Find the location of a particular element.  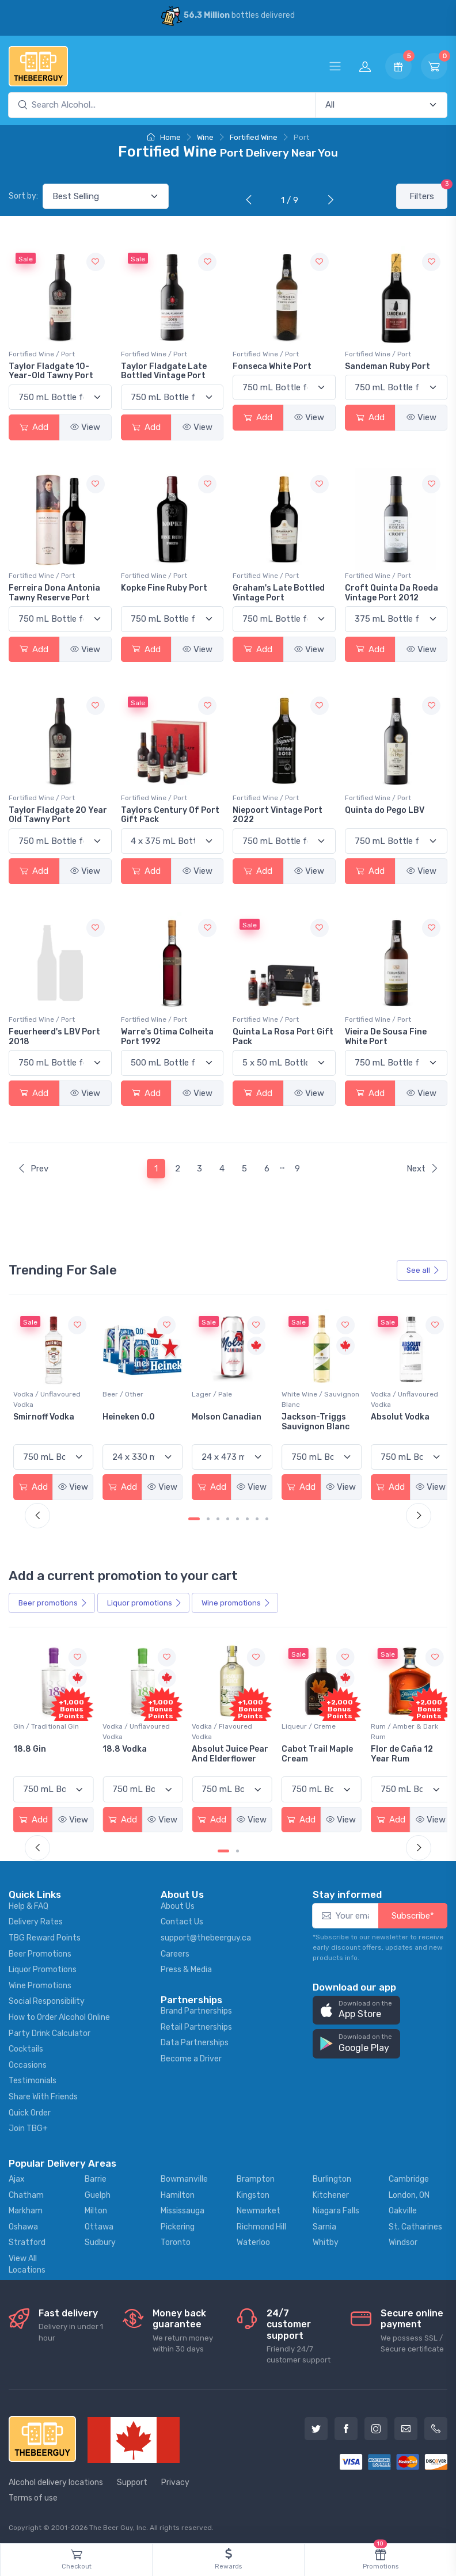

Next is located at coordinates (422, 1168).